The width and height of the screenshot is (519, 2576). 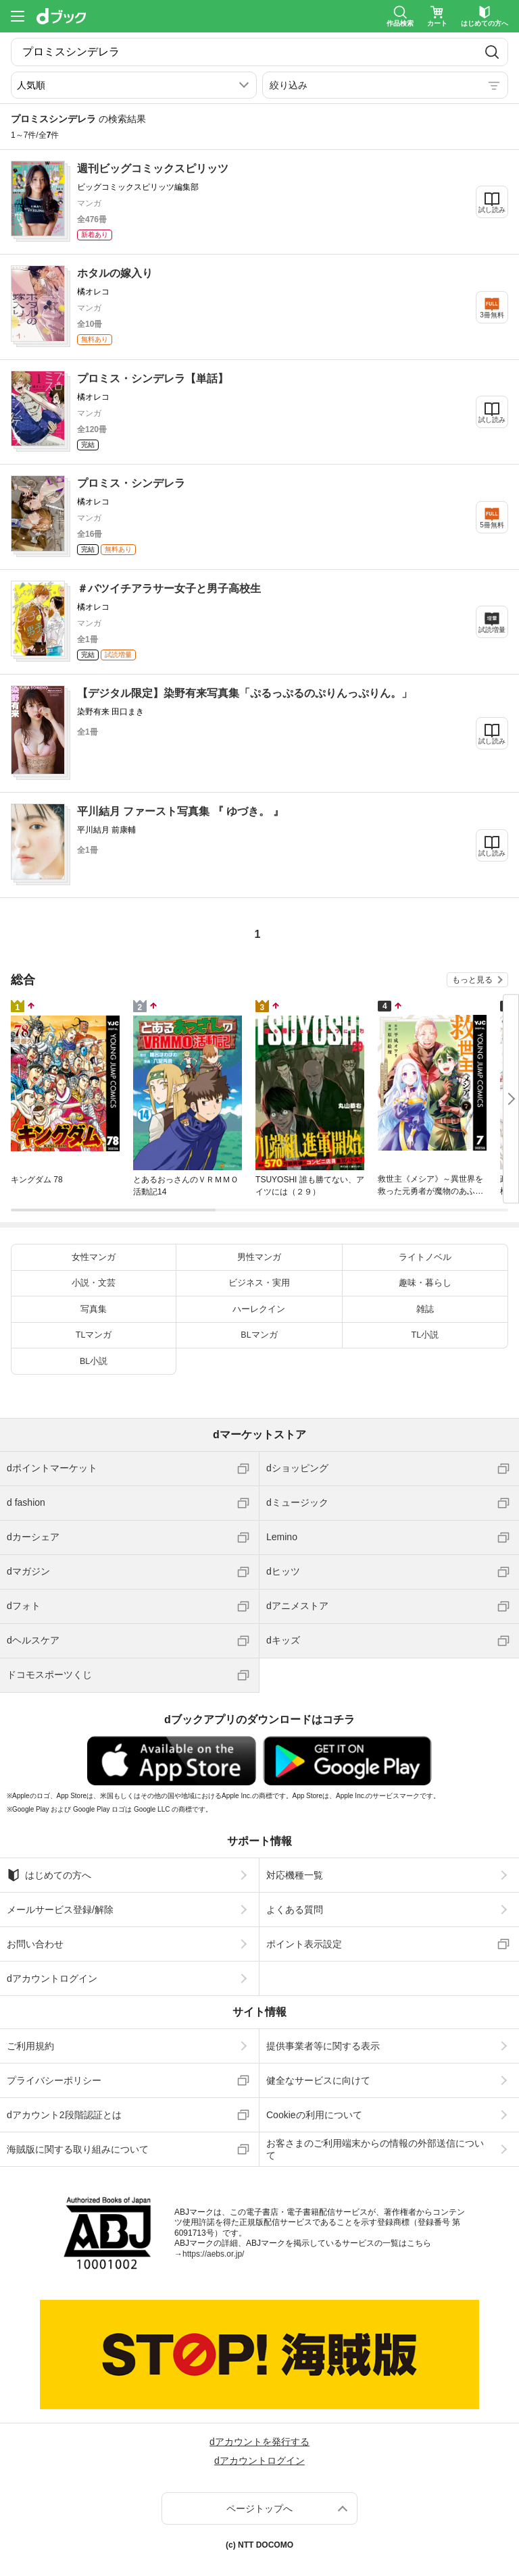 What do you see at coordinates (472, 979) in the screenshot?
I see `もっと見る` at bounding box center [472, 979].